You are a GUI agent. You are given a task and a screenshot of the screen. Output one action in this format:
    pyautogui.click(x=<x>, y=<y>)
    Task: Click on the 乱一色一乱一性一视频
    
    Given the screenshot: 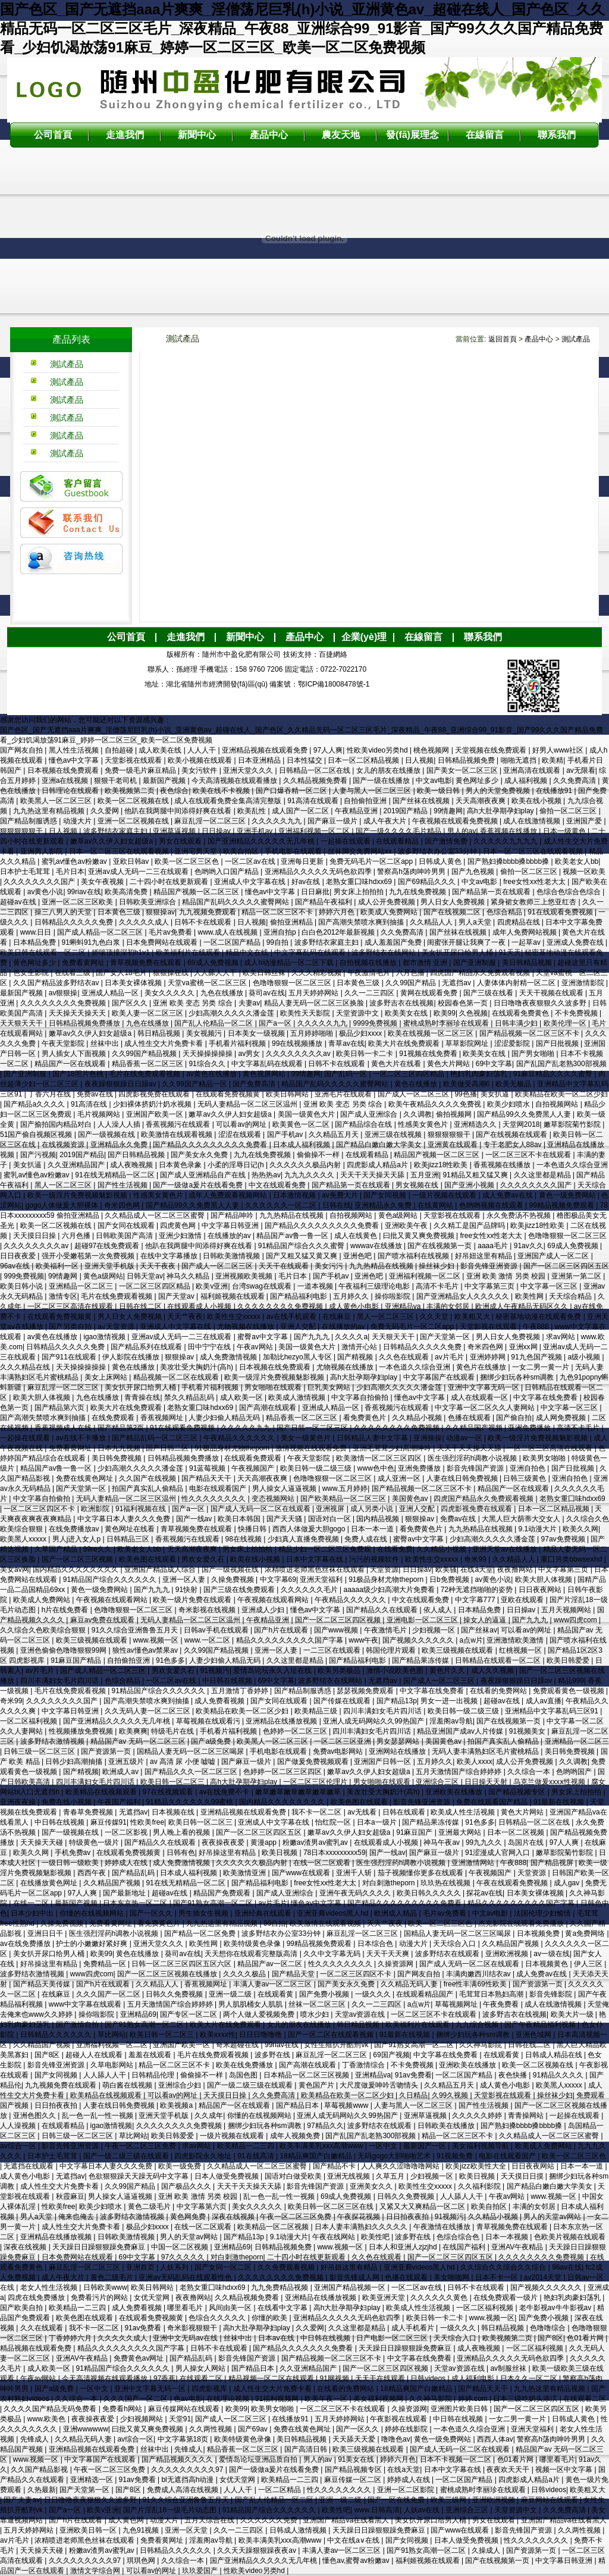 What is the action you would take?
    pyautogui.click(x=98, y=2115)
    